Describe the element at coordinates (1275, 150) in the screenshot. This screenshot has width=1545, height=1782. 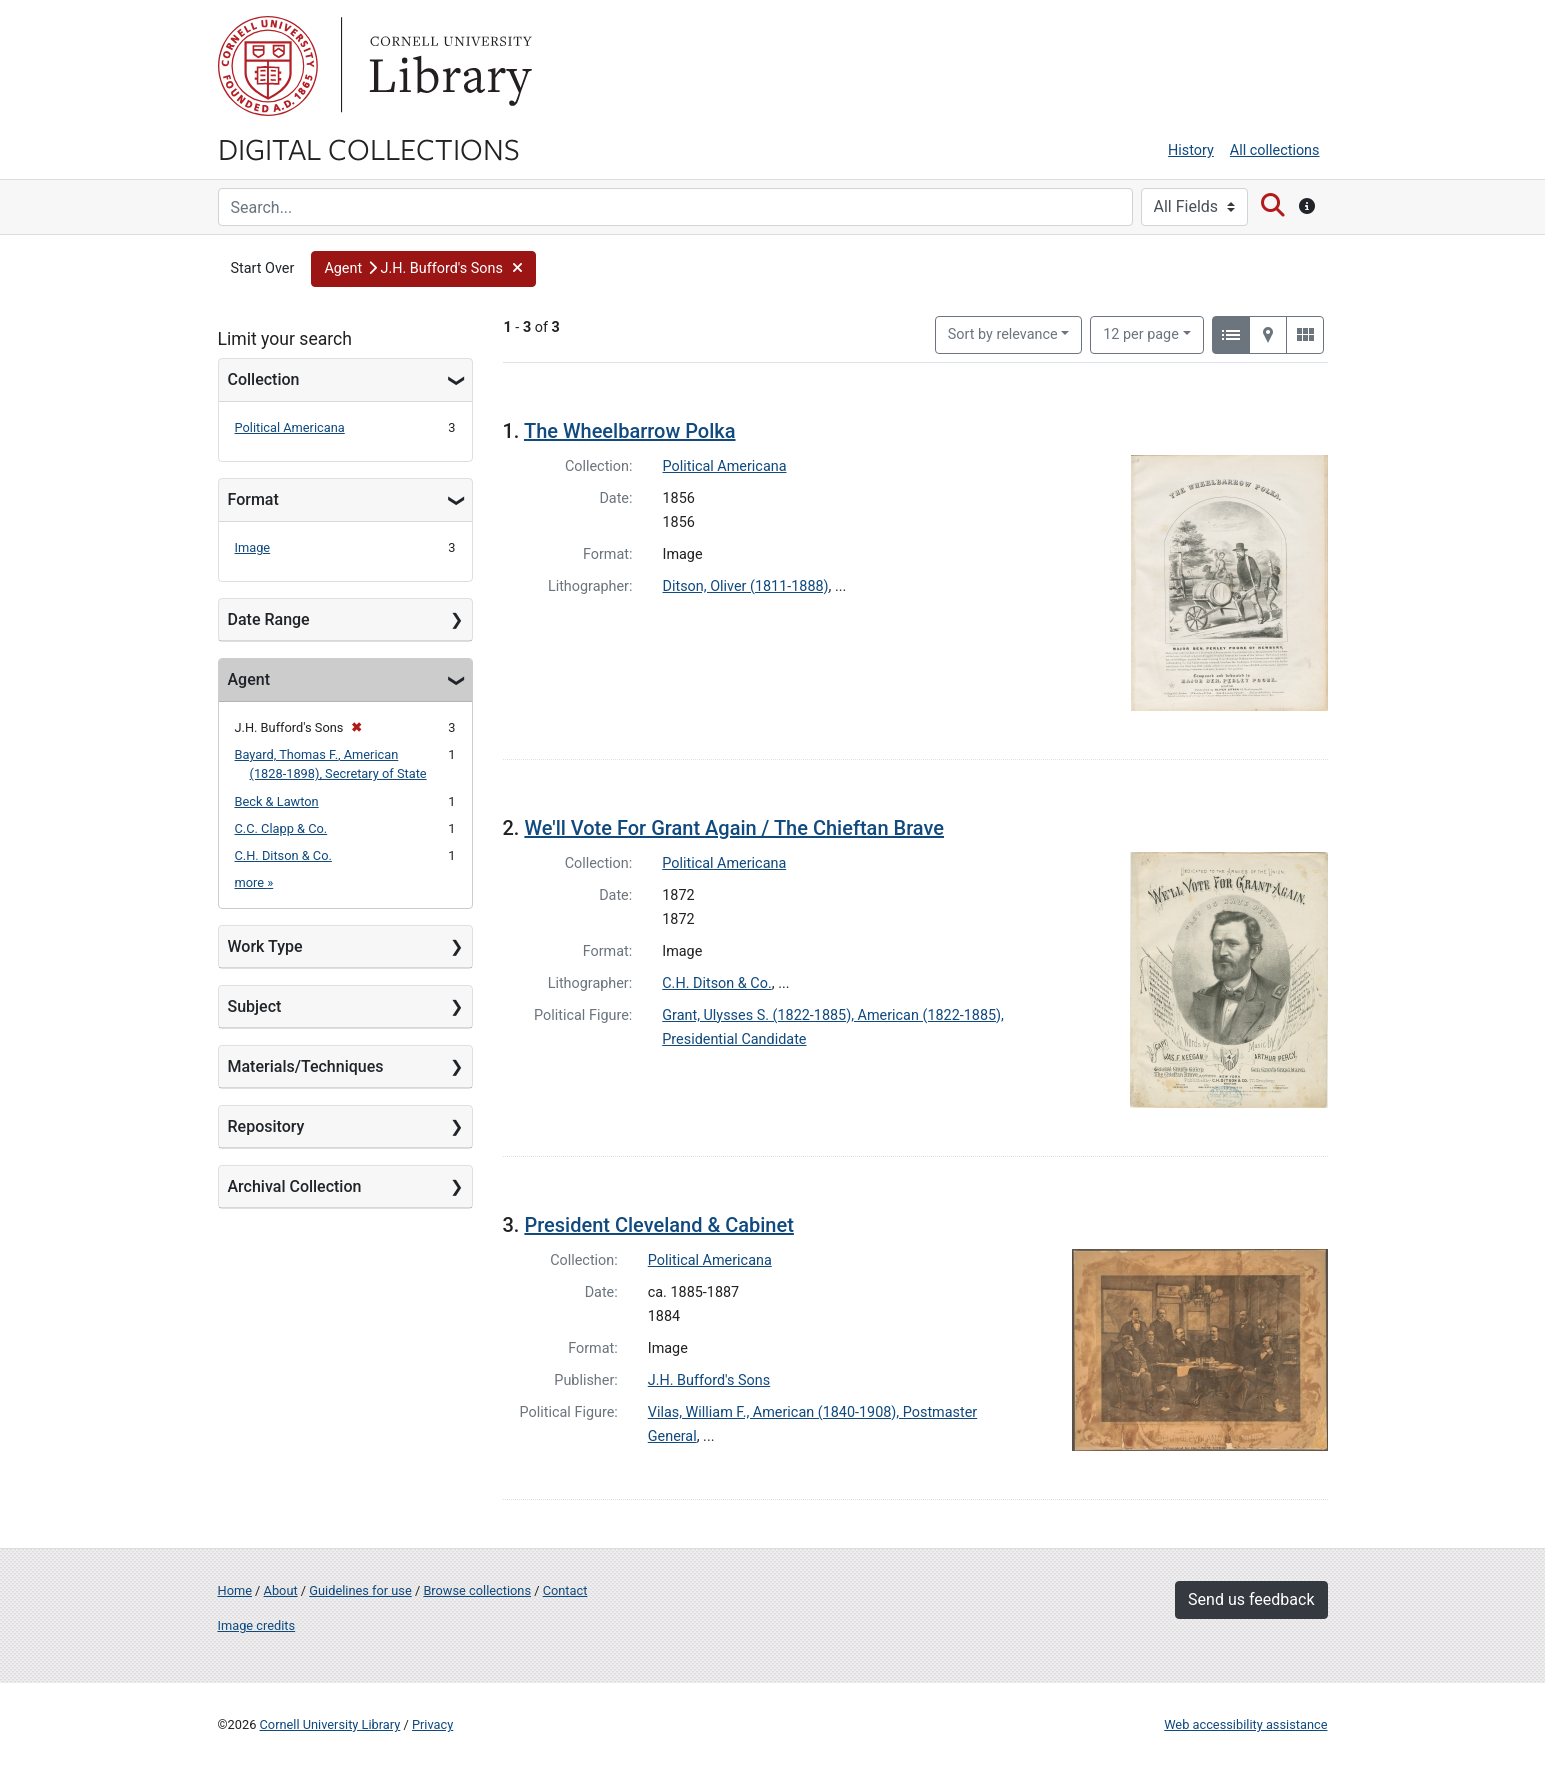
I see `All collections` at that location.